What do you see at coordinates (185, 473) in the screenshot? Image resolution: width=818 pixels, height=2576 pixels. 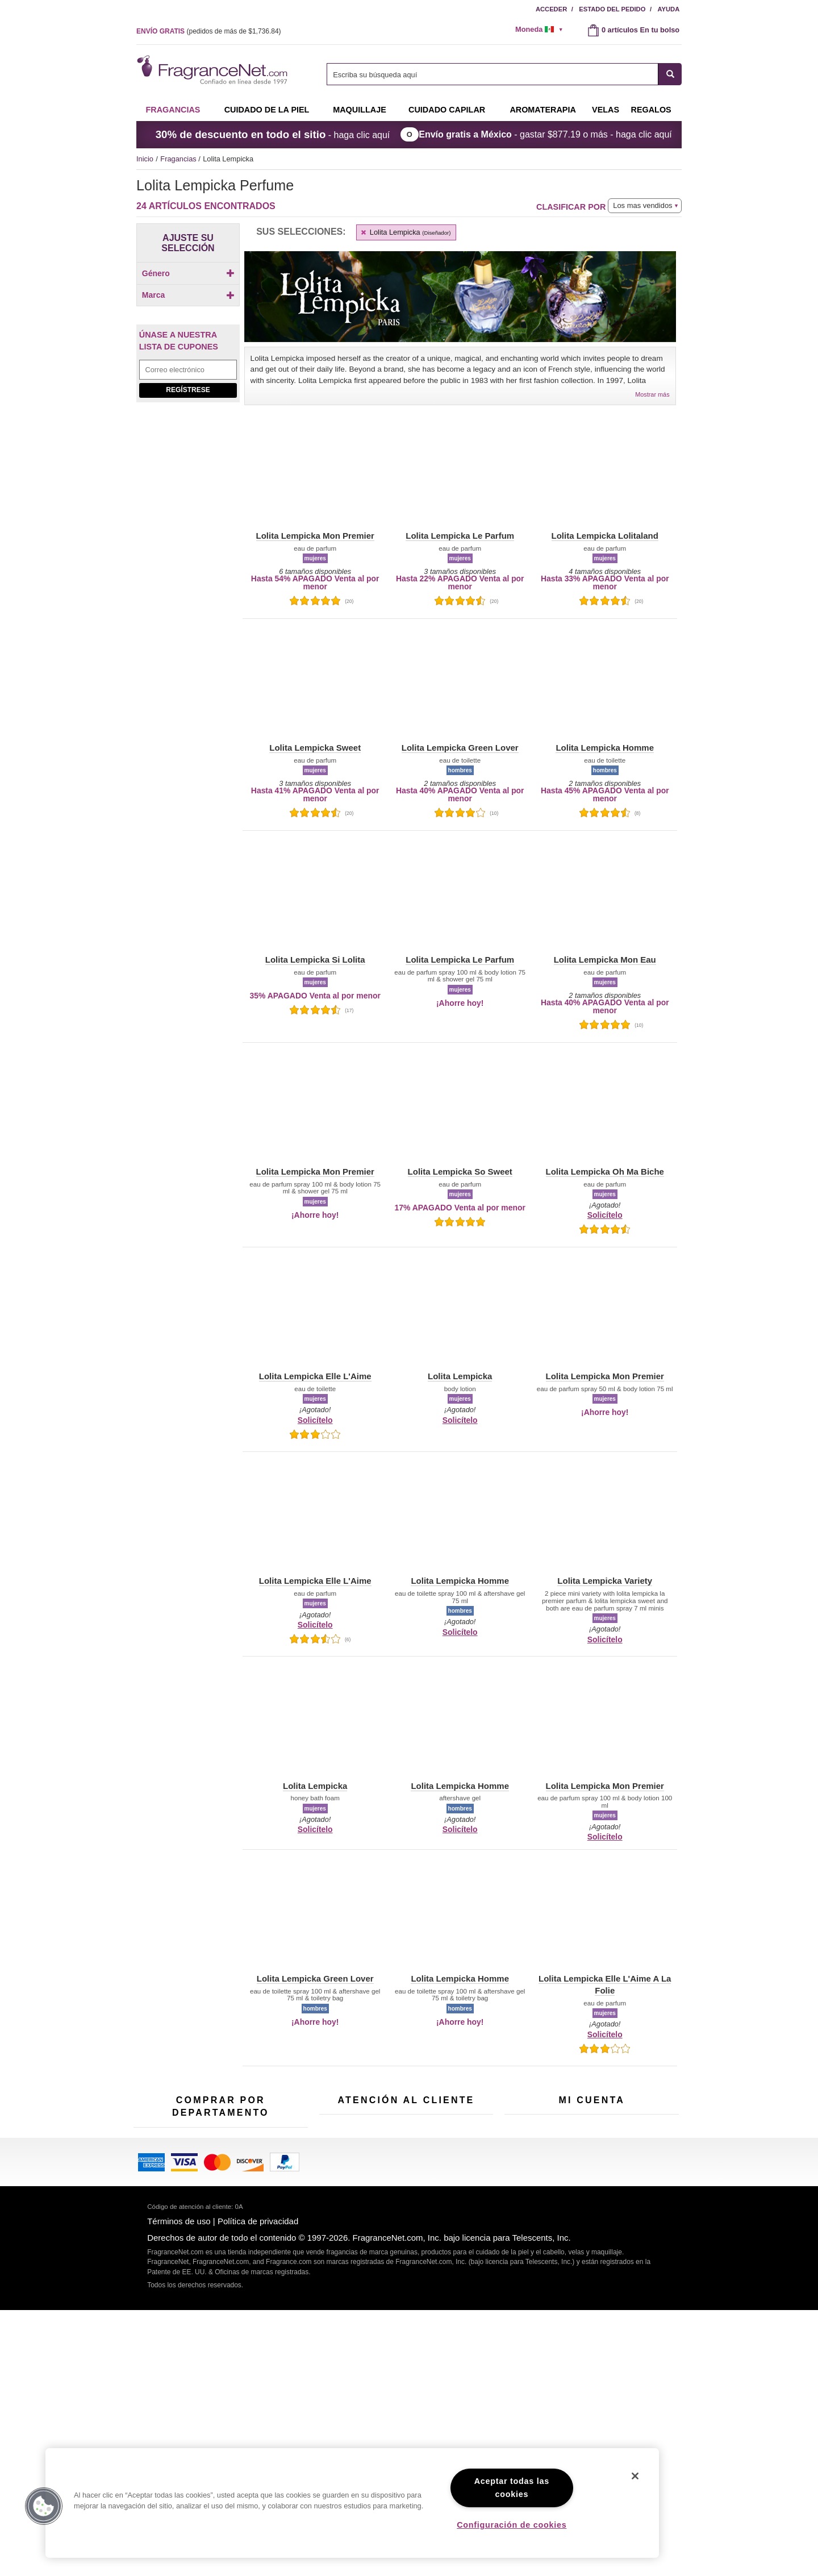 I see `[Click to add Lolita Lempicka Elle L'Aime A La Folie]` at bounding box center [185, 473].